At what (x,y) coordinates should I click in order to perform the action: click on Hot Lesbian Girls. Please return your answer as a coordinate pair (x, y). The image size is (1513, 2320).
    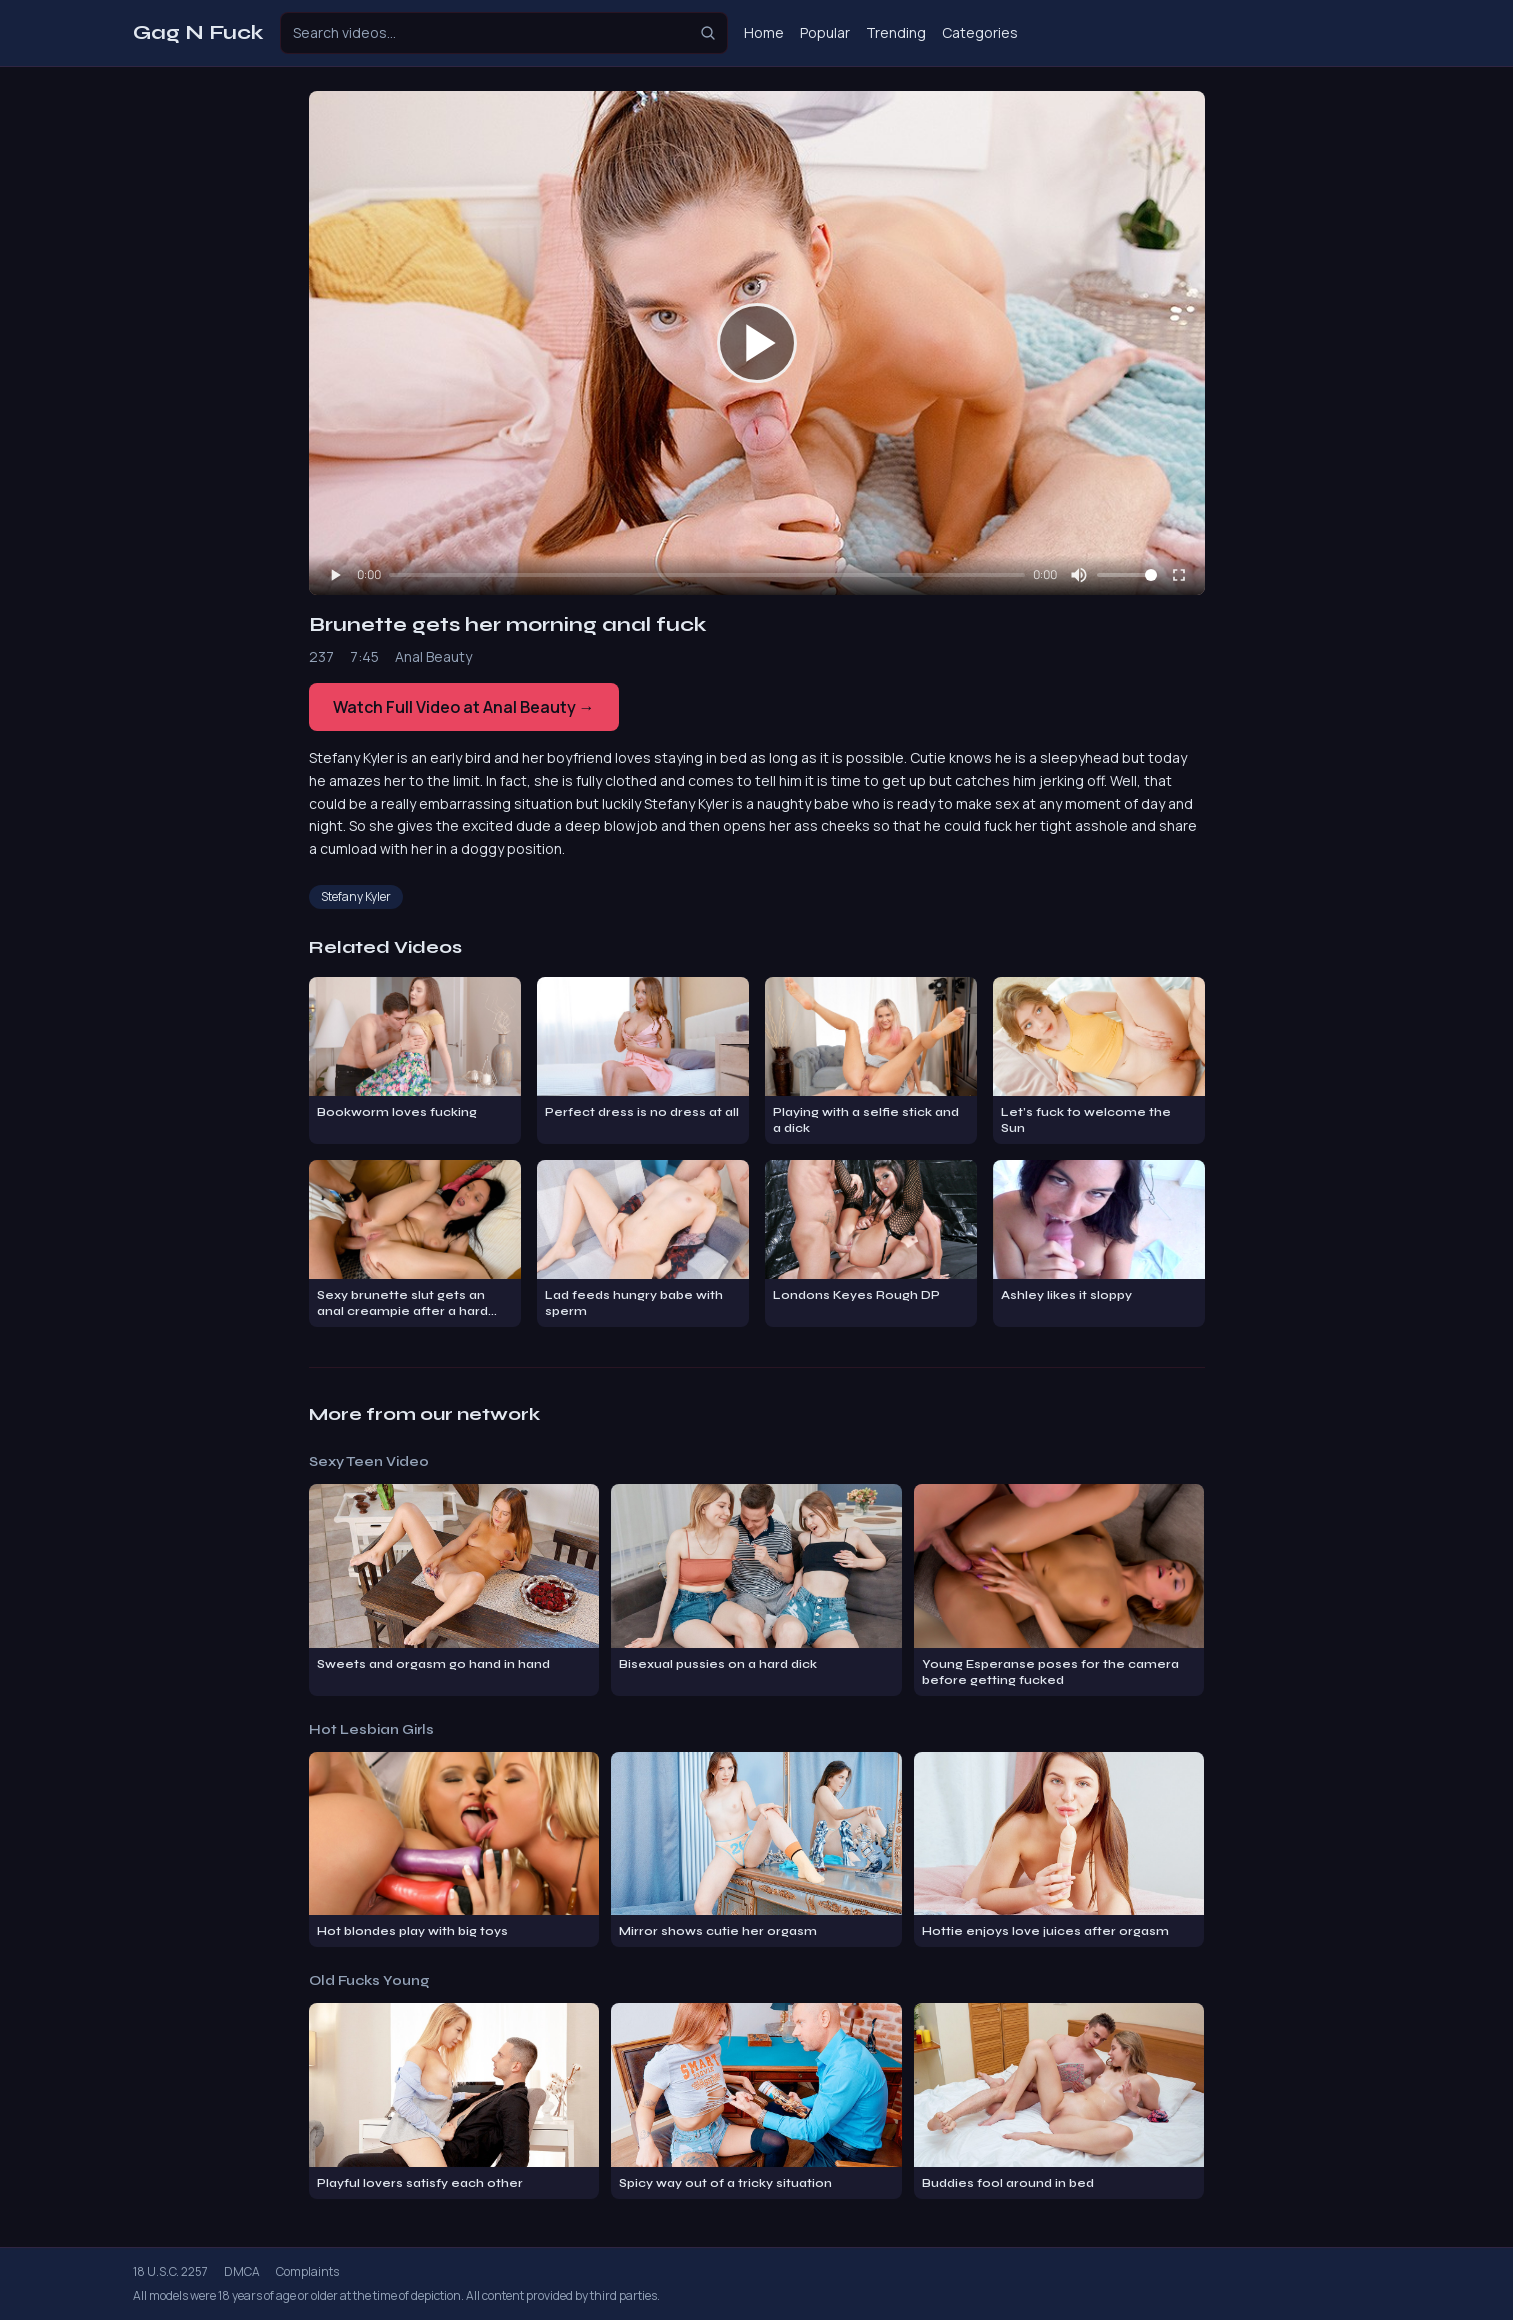
    Looking at the image, I should click on (371, 1729).